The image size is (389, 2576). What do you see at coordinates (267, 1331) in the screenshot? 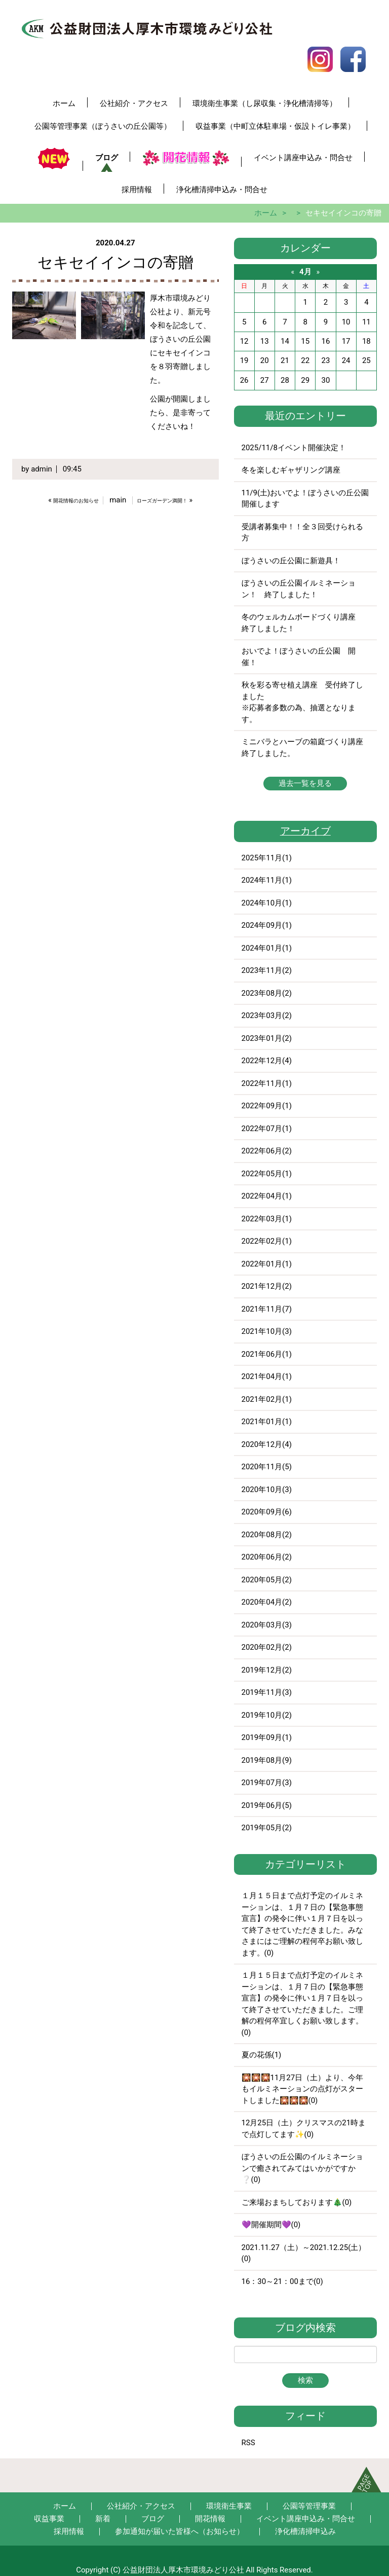
I see `2021年10月(3)` at bounding box center [267, 1331].